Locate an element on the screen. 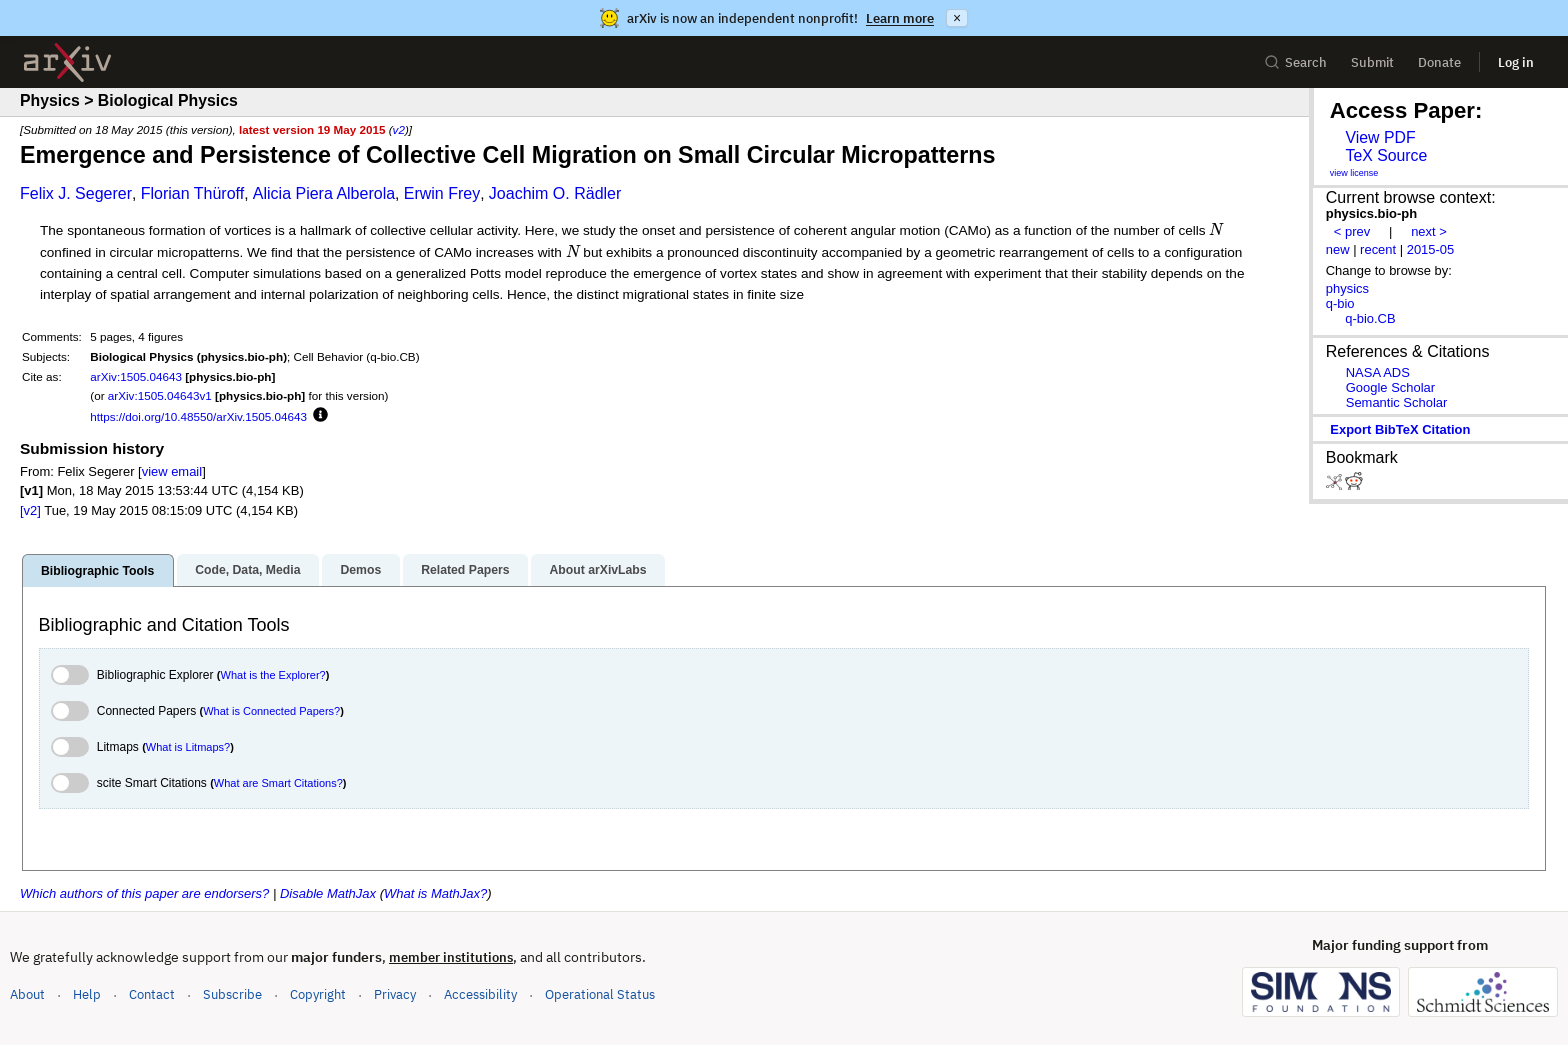 The image size is (1568, 1045). [archive home] is located at coordinates (67, 62).